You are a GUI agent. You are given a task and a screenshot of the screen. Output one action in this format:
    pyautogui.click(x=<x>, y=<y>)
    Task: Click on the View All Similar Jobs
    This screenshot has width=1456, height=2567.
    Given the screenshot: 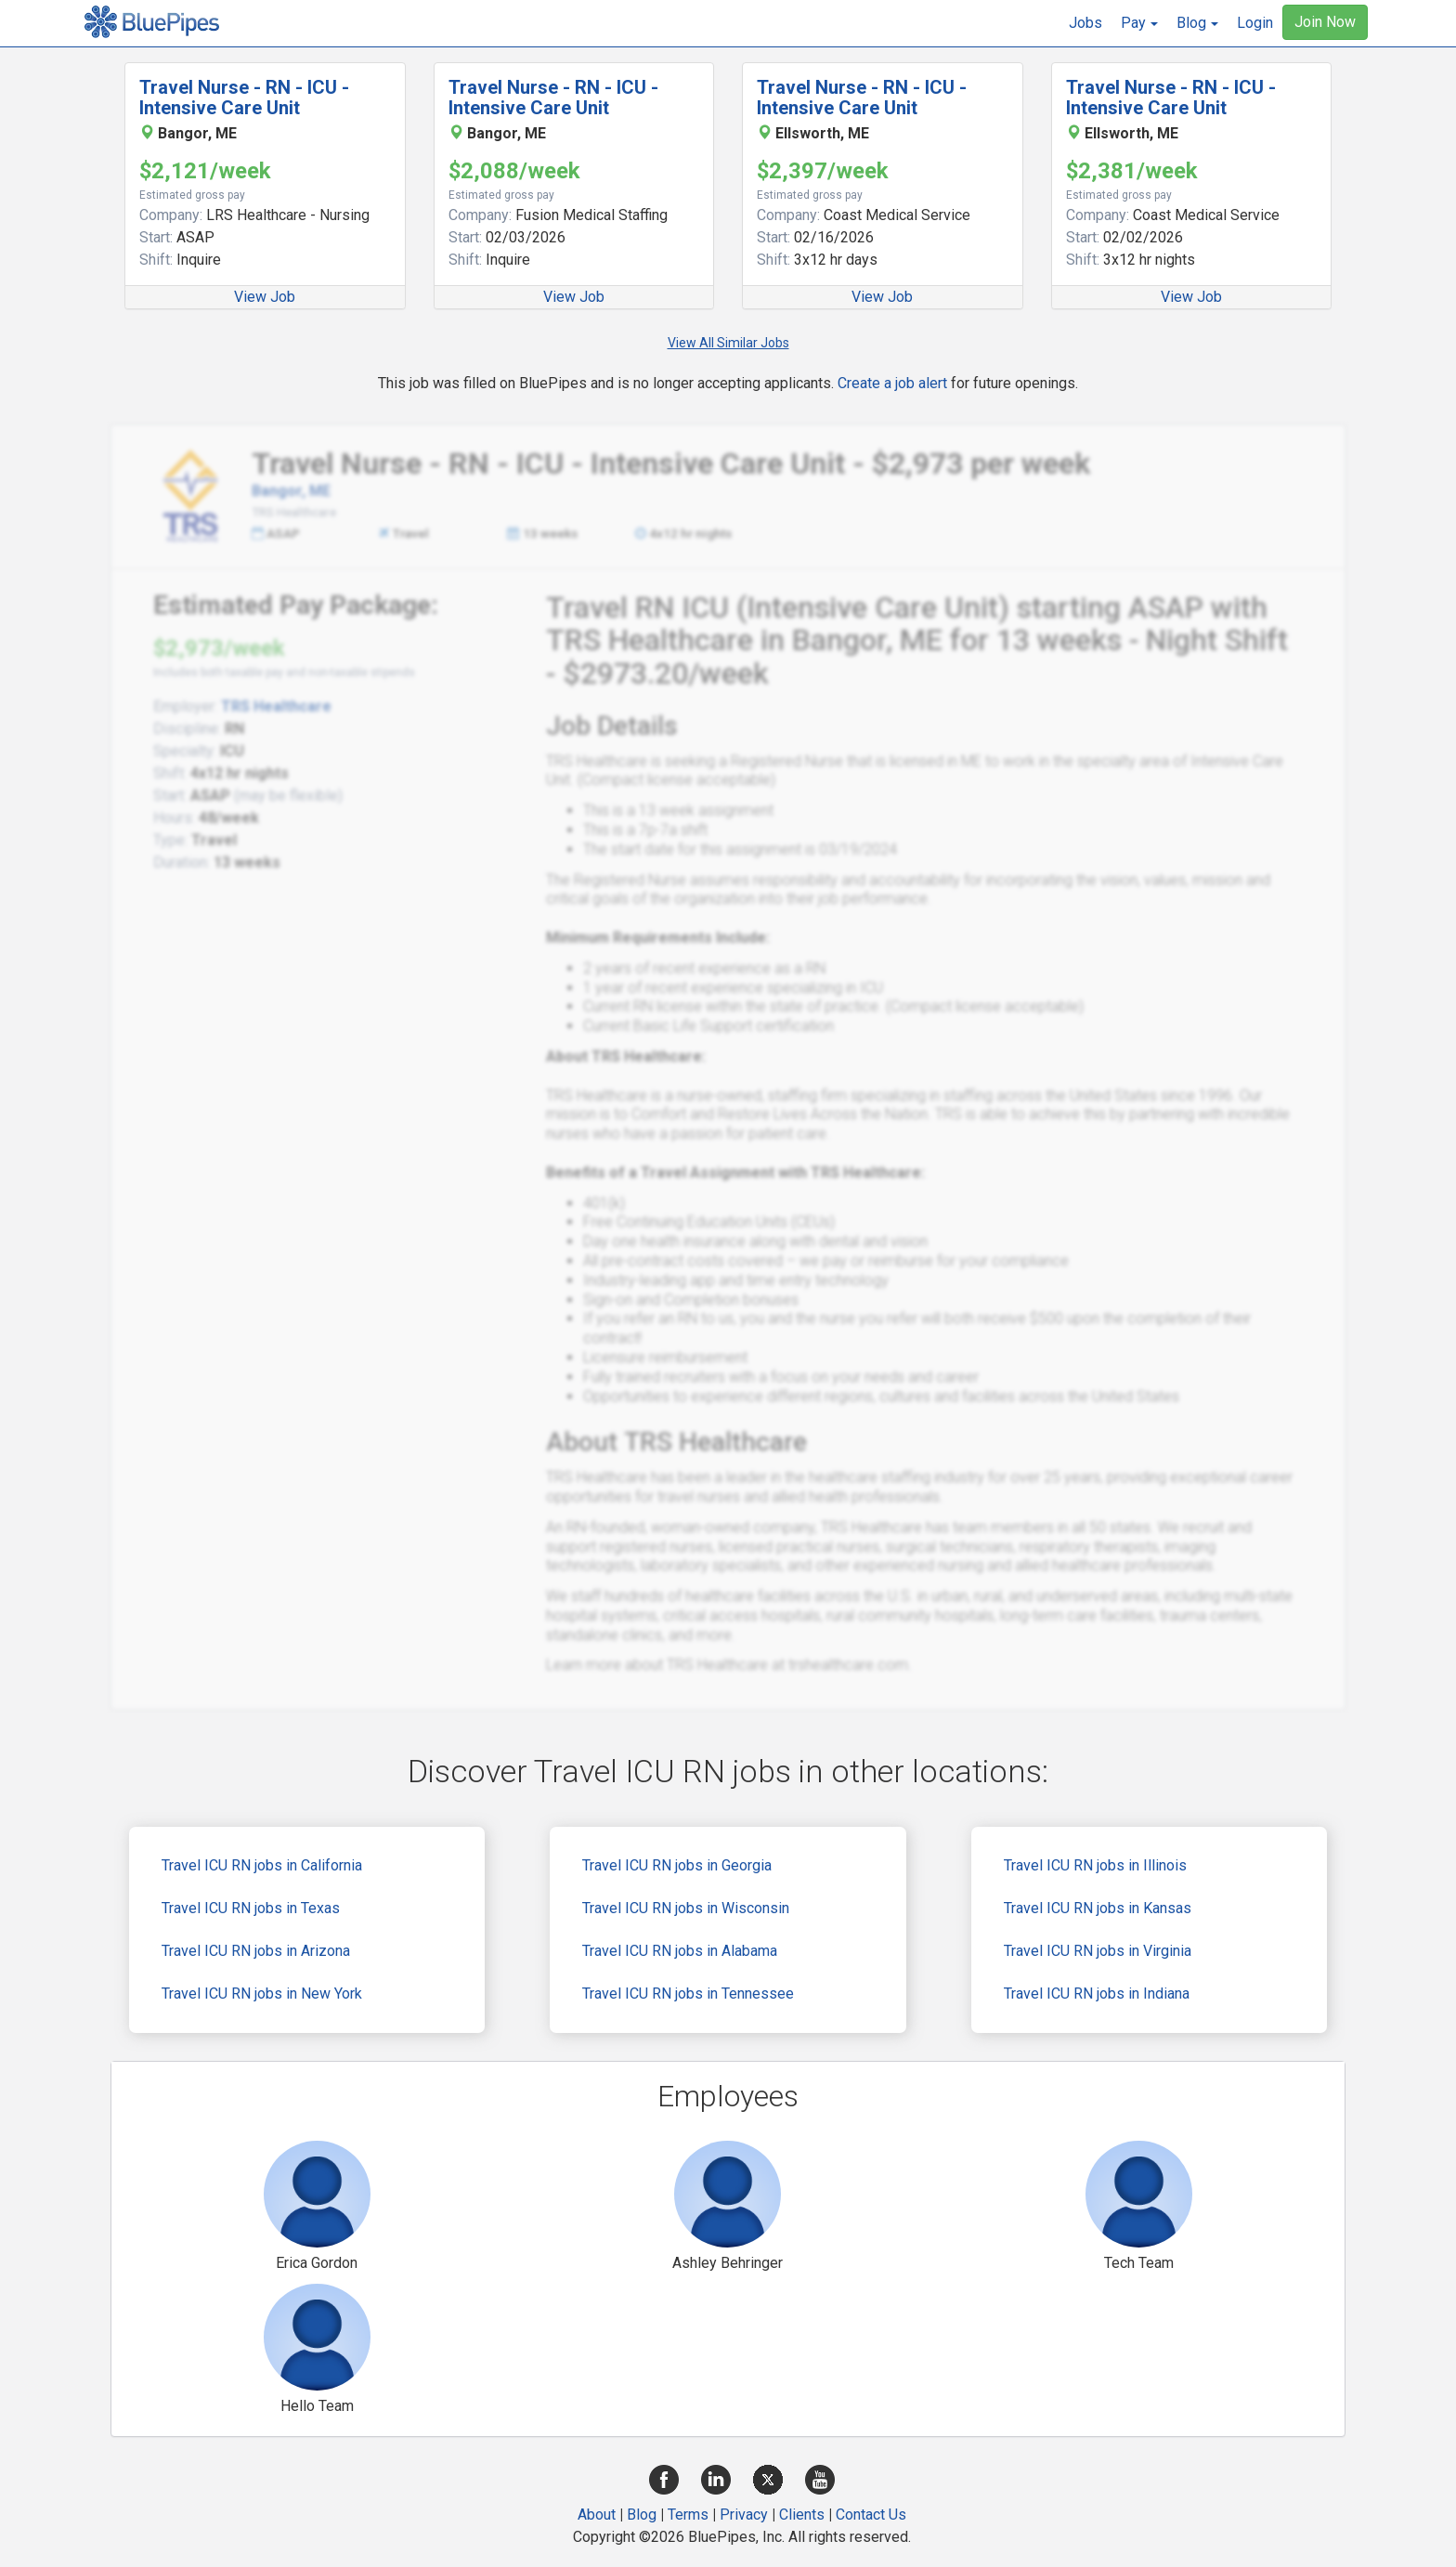 What is the action you would take?
    pyautogui.click(x=728, y=342)
    